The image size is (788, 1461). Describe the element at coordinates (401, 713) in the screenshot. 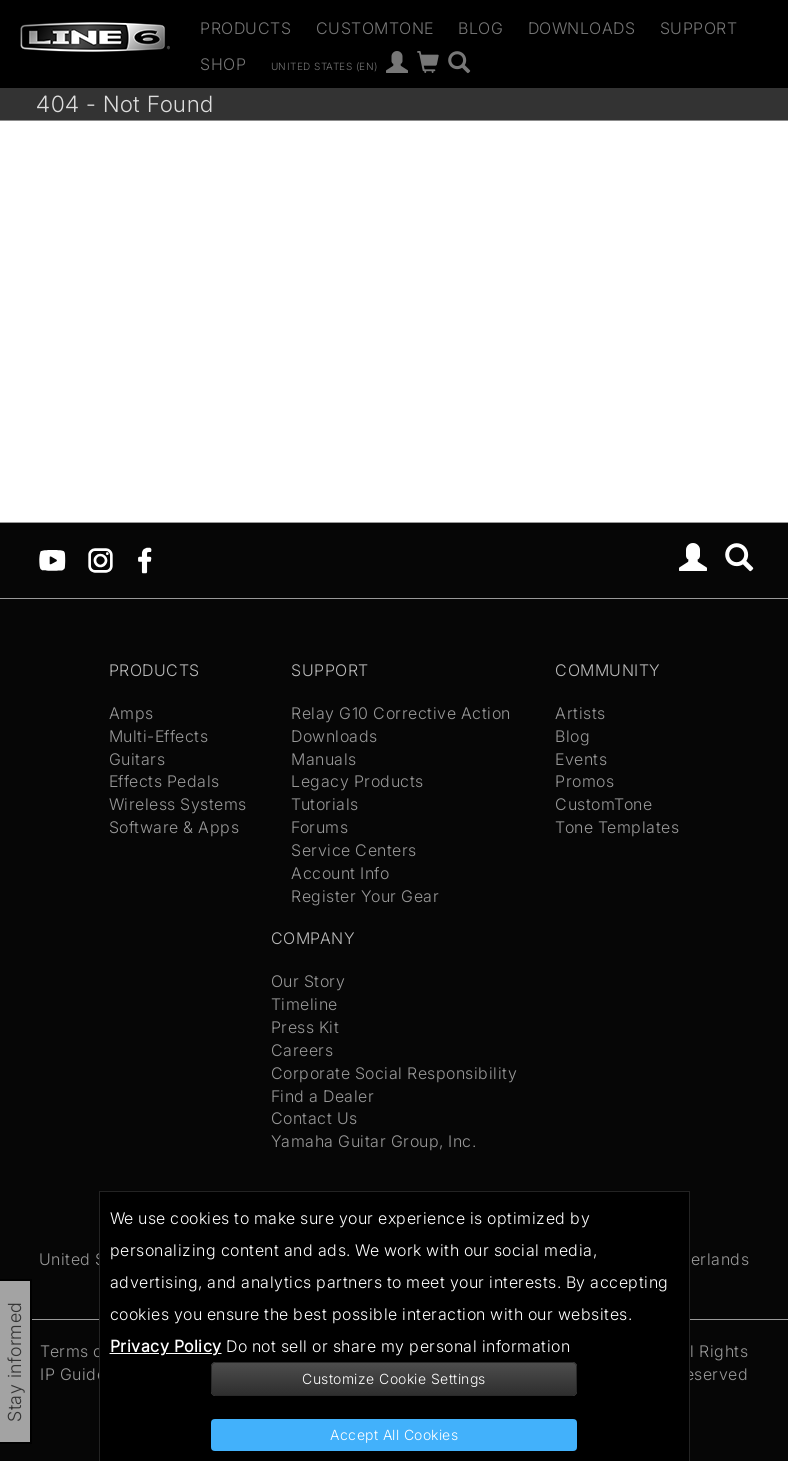

I see `Relay G10 Corrective Action` at that location.